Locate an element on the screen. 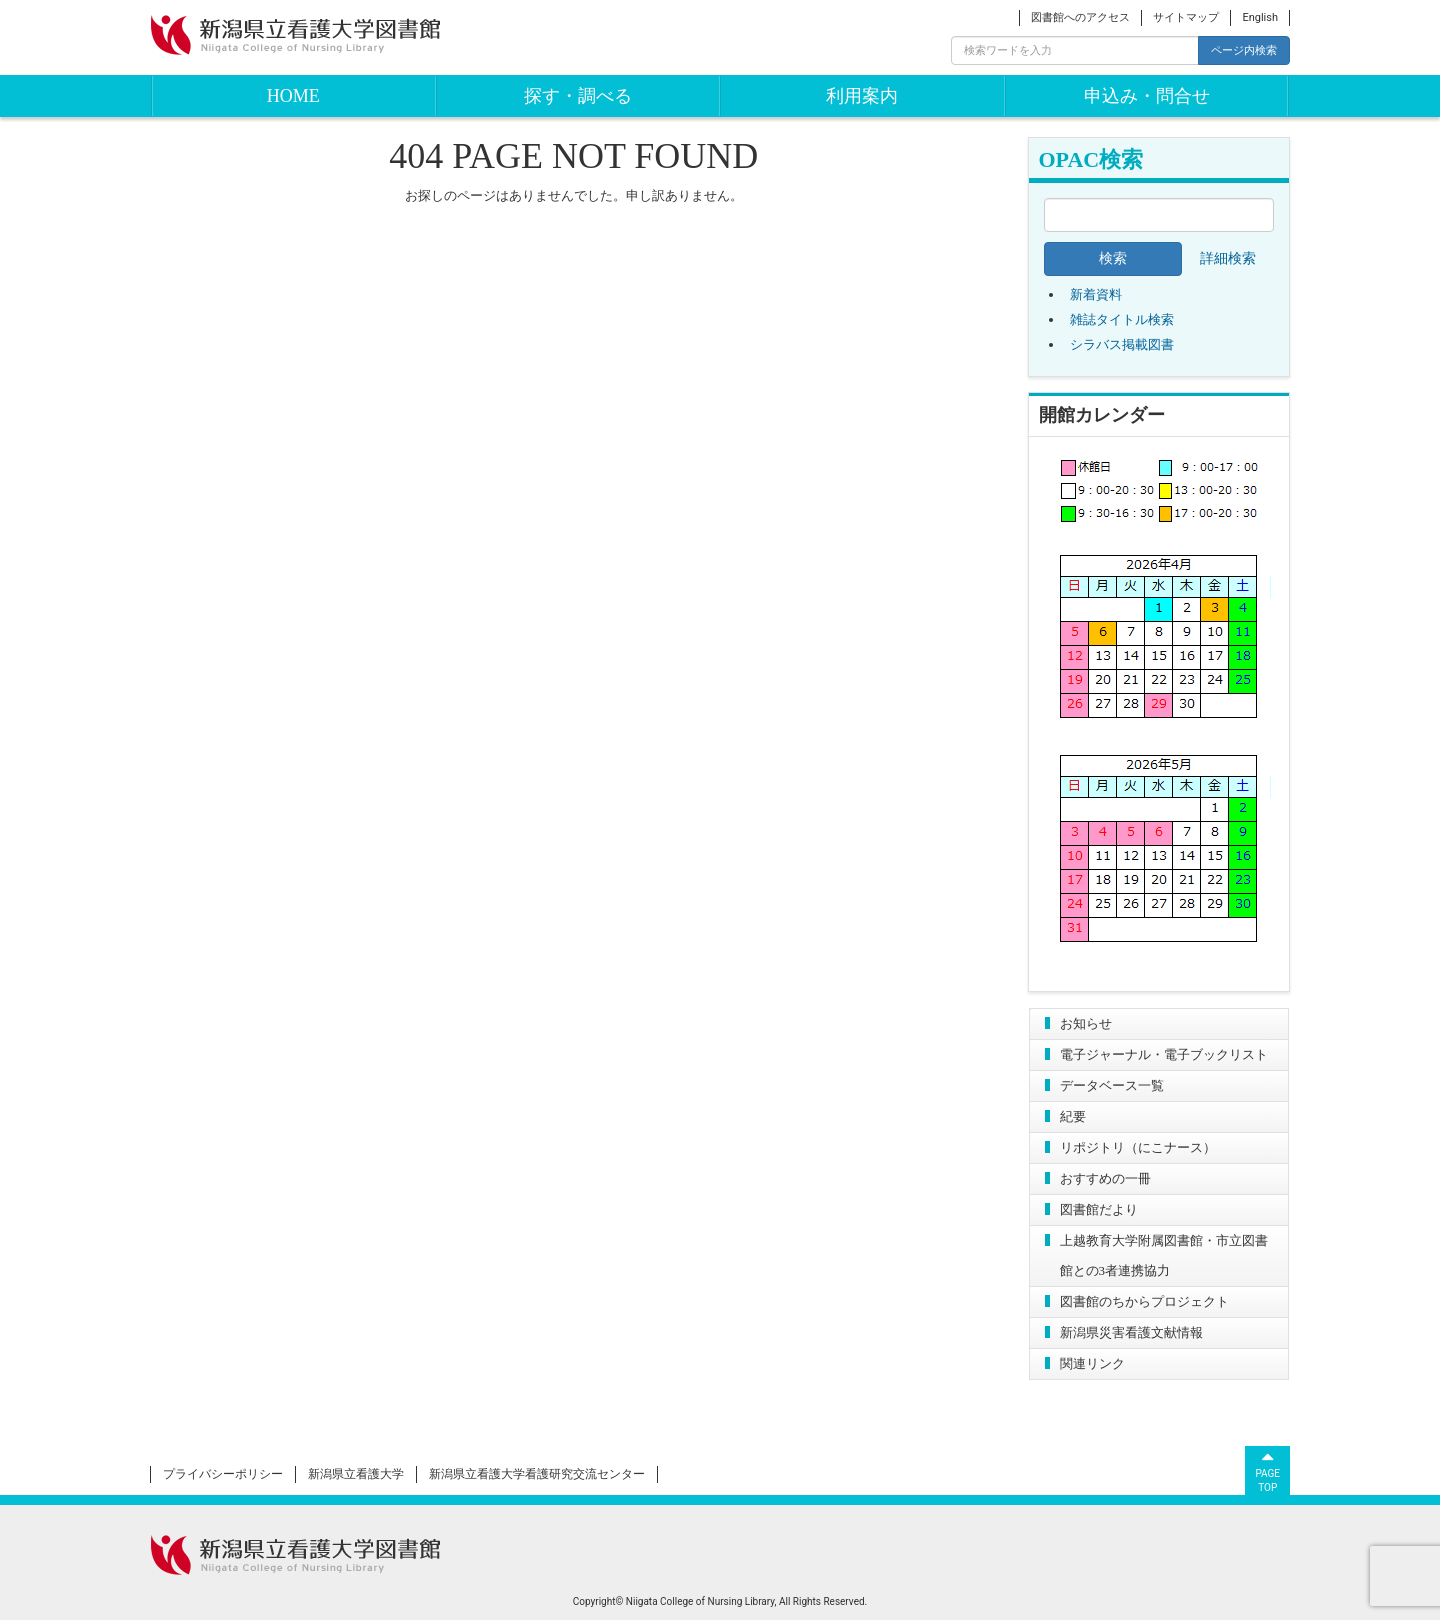  サイトマップ is located at coordinates (1186, 17).